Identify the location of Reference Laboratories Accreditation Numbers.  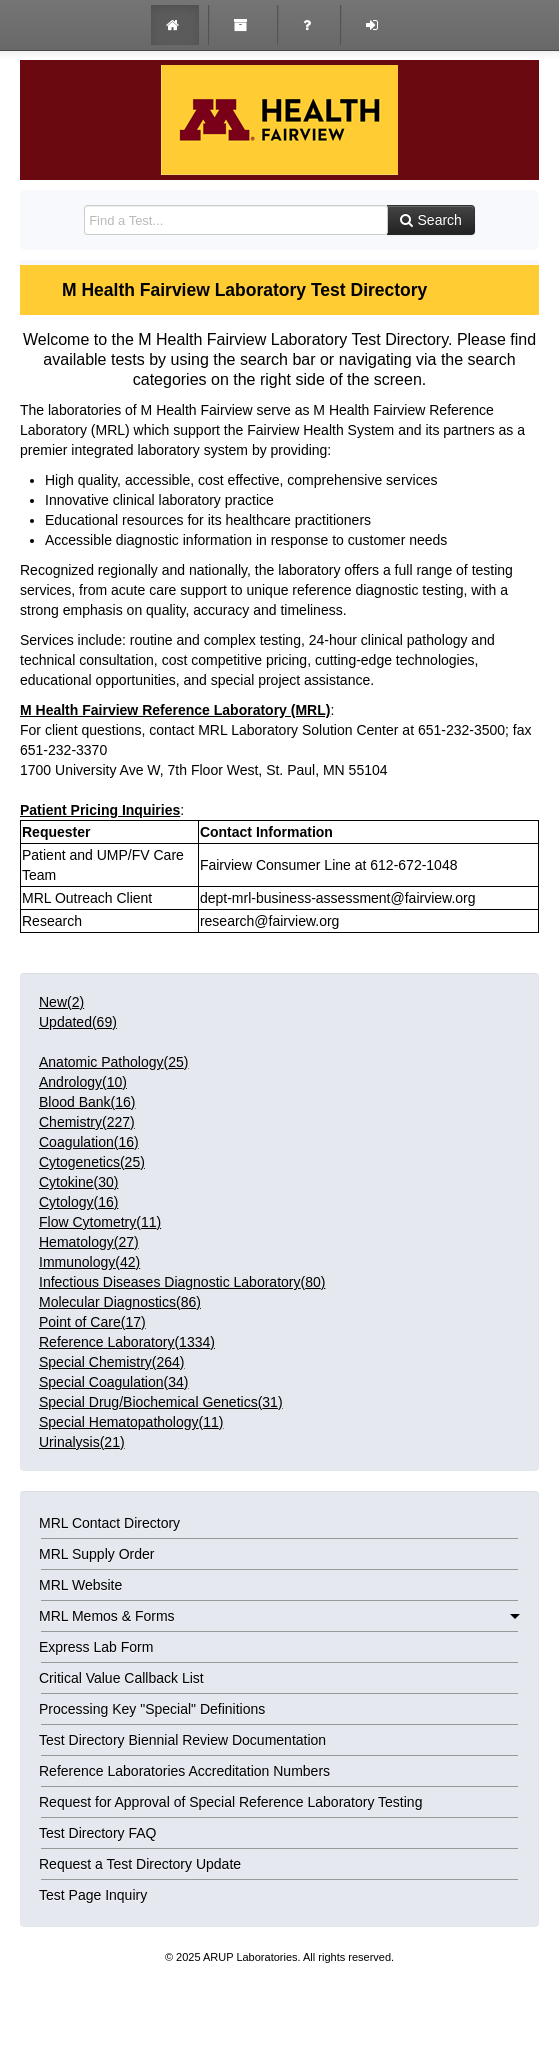
(184, 1771).